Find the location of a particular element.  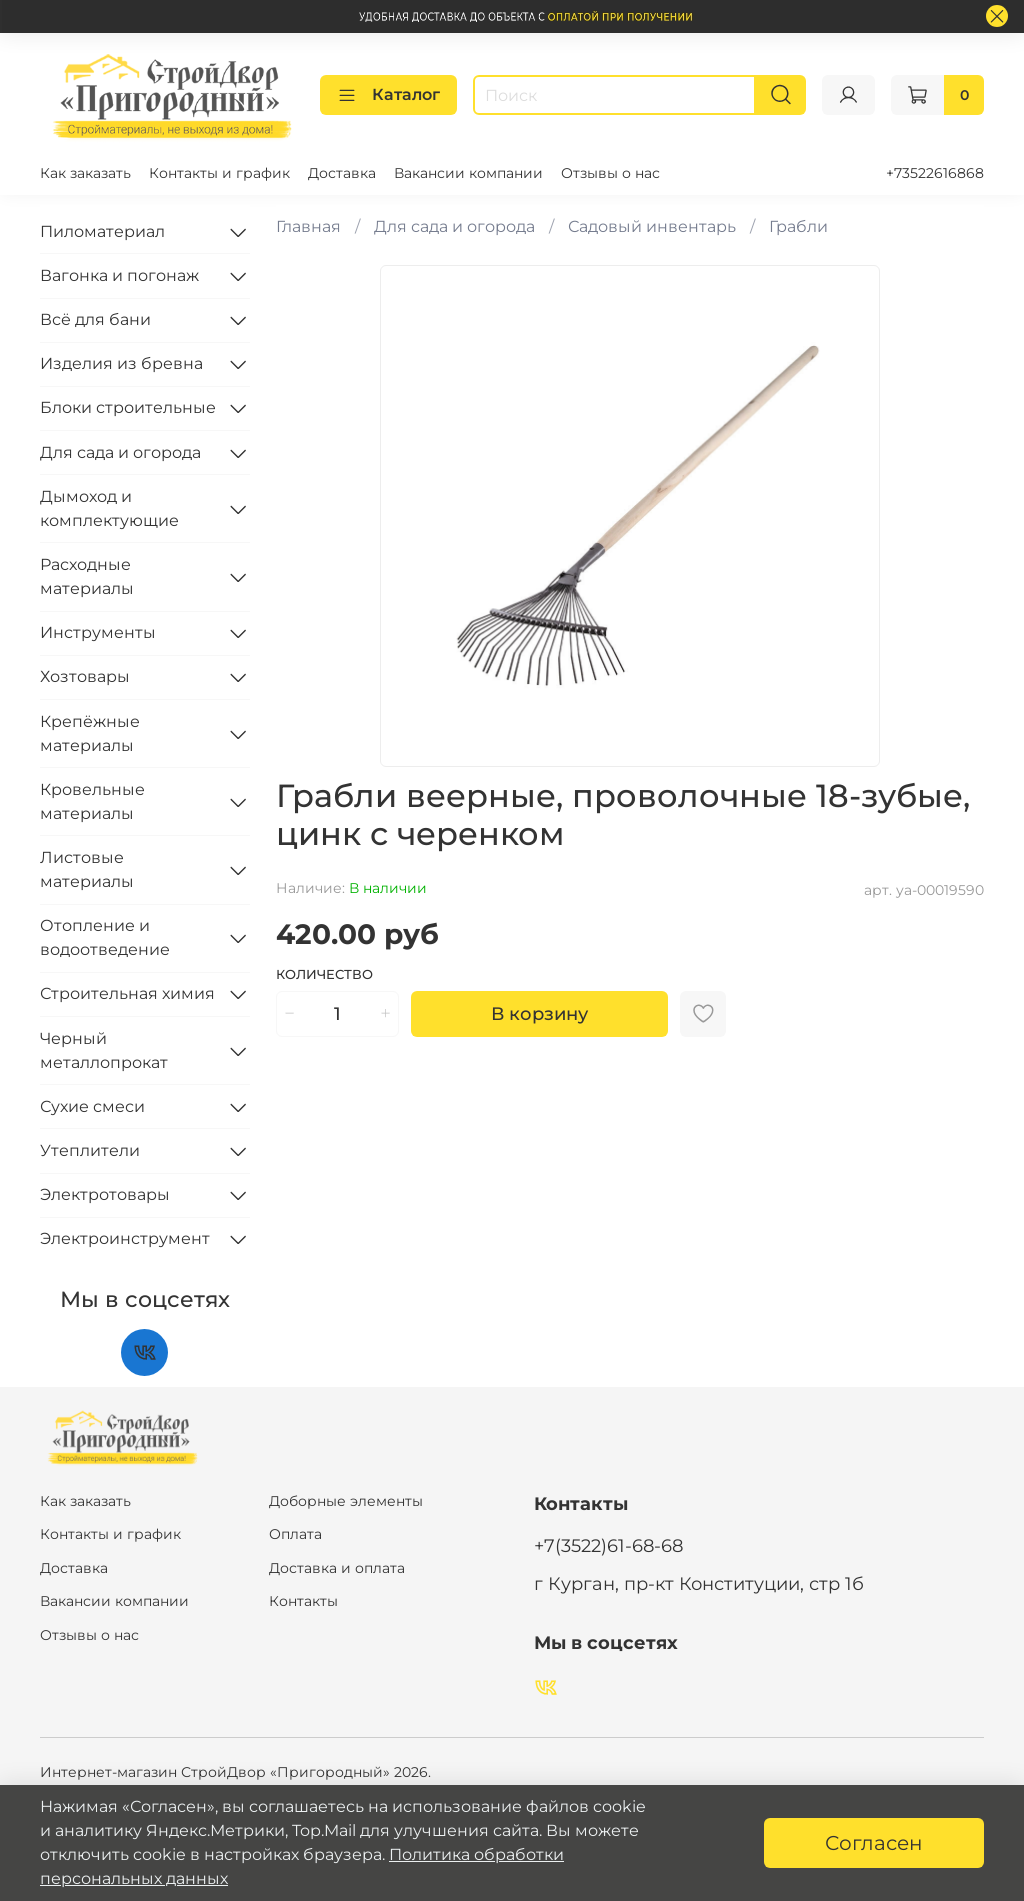

Согласен is located at coordinates (874, 1843).